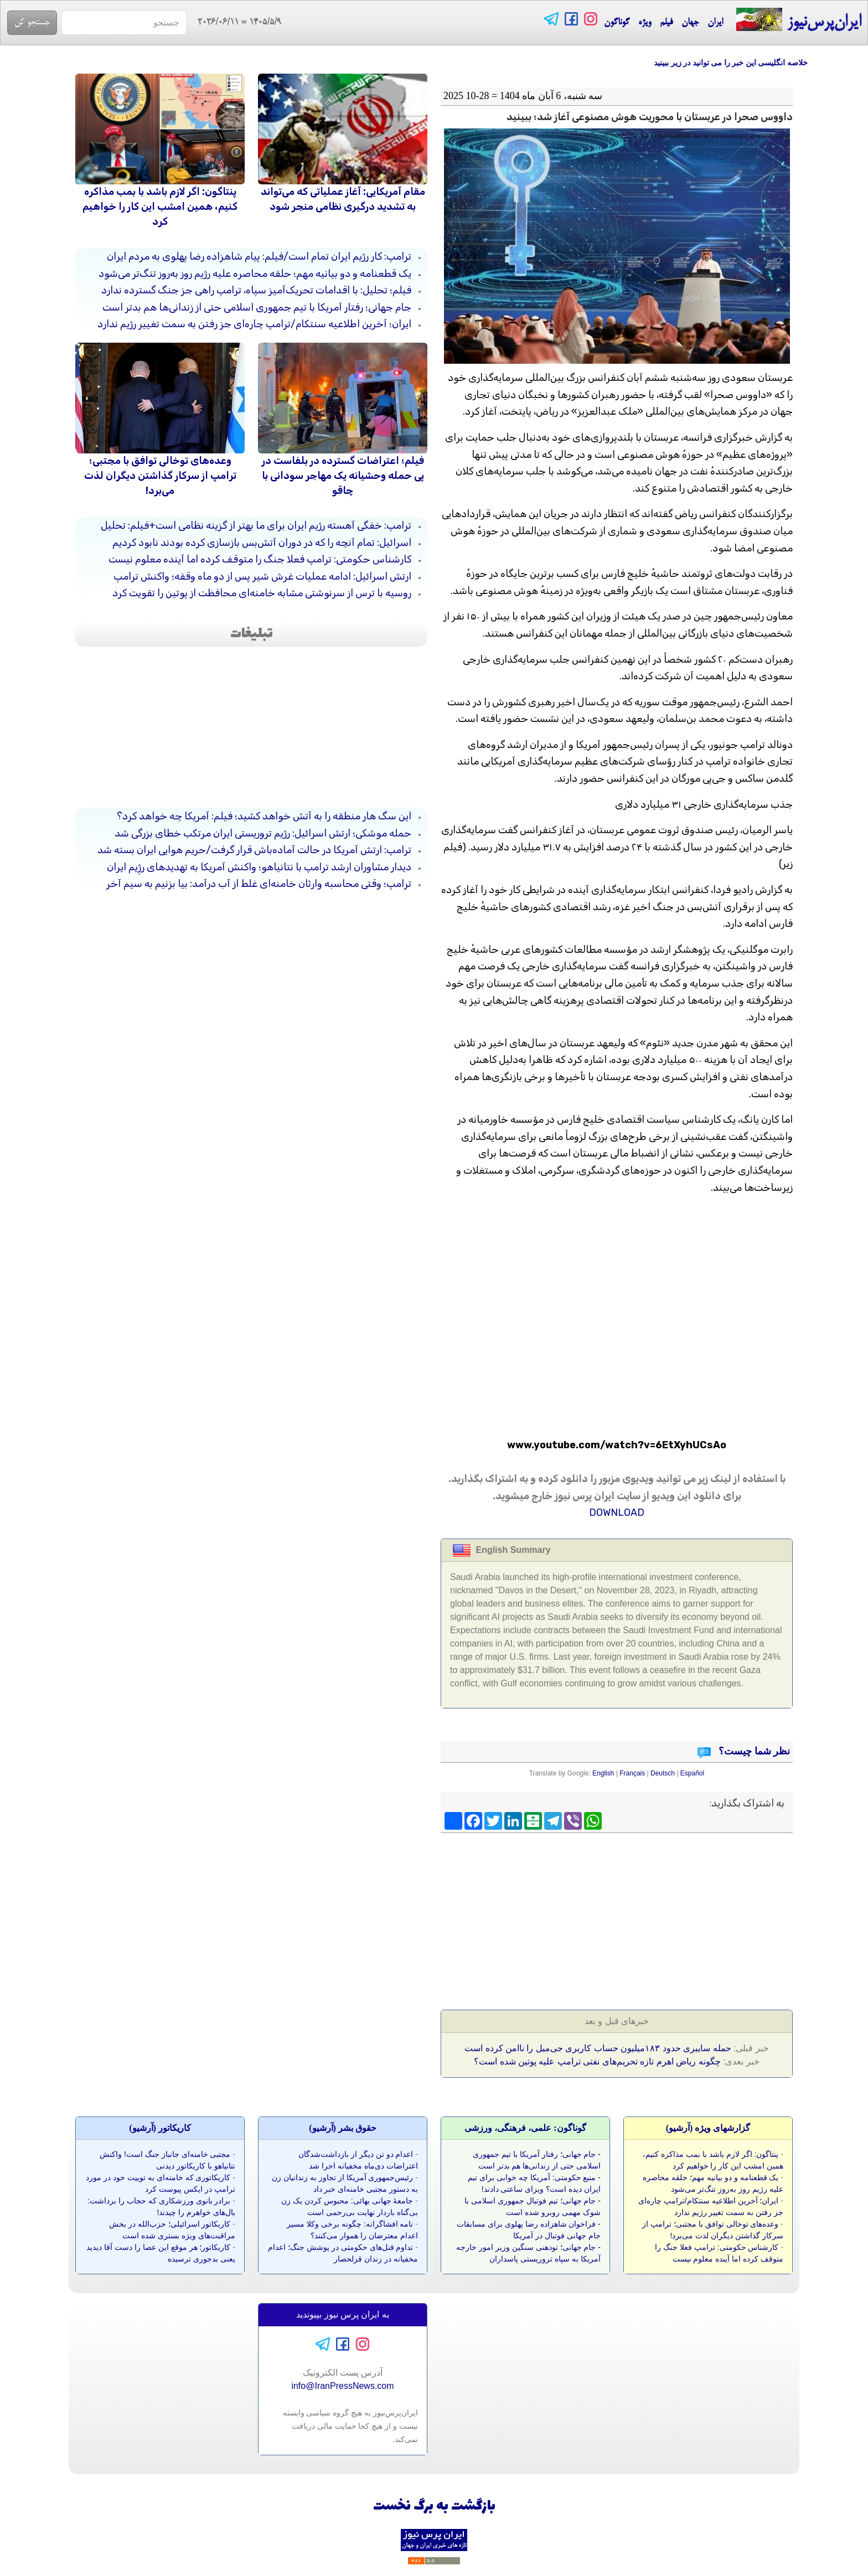  I want to click on کاريکاتور (آرشيو), so click(160, 2128).